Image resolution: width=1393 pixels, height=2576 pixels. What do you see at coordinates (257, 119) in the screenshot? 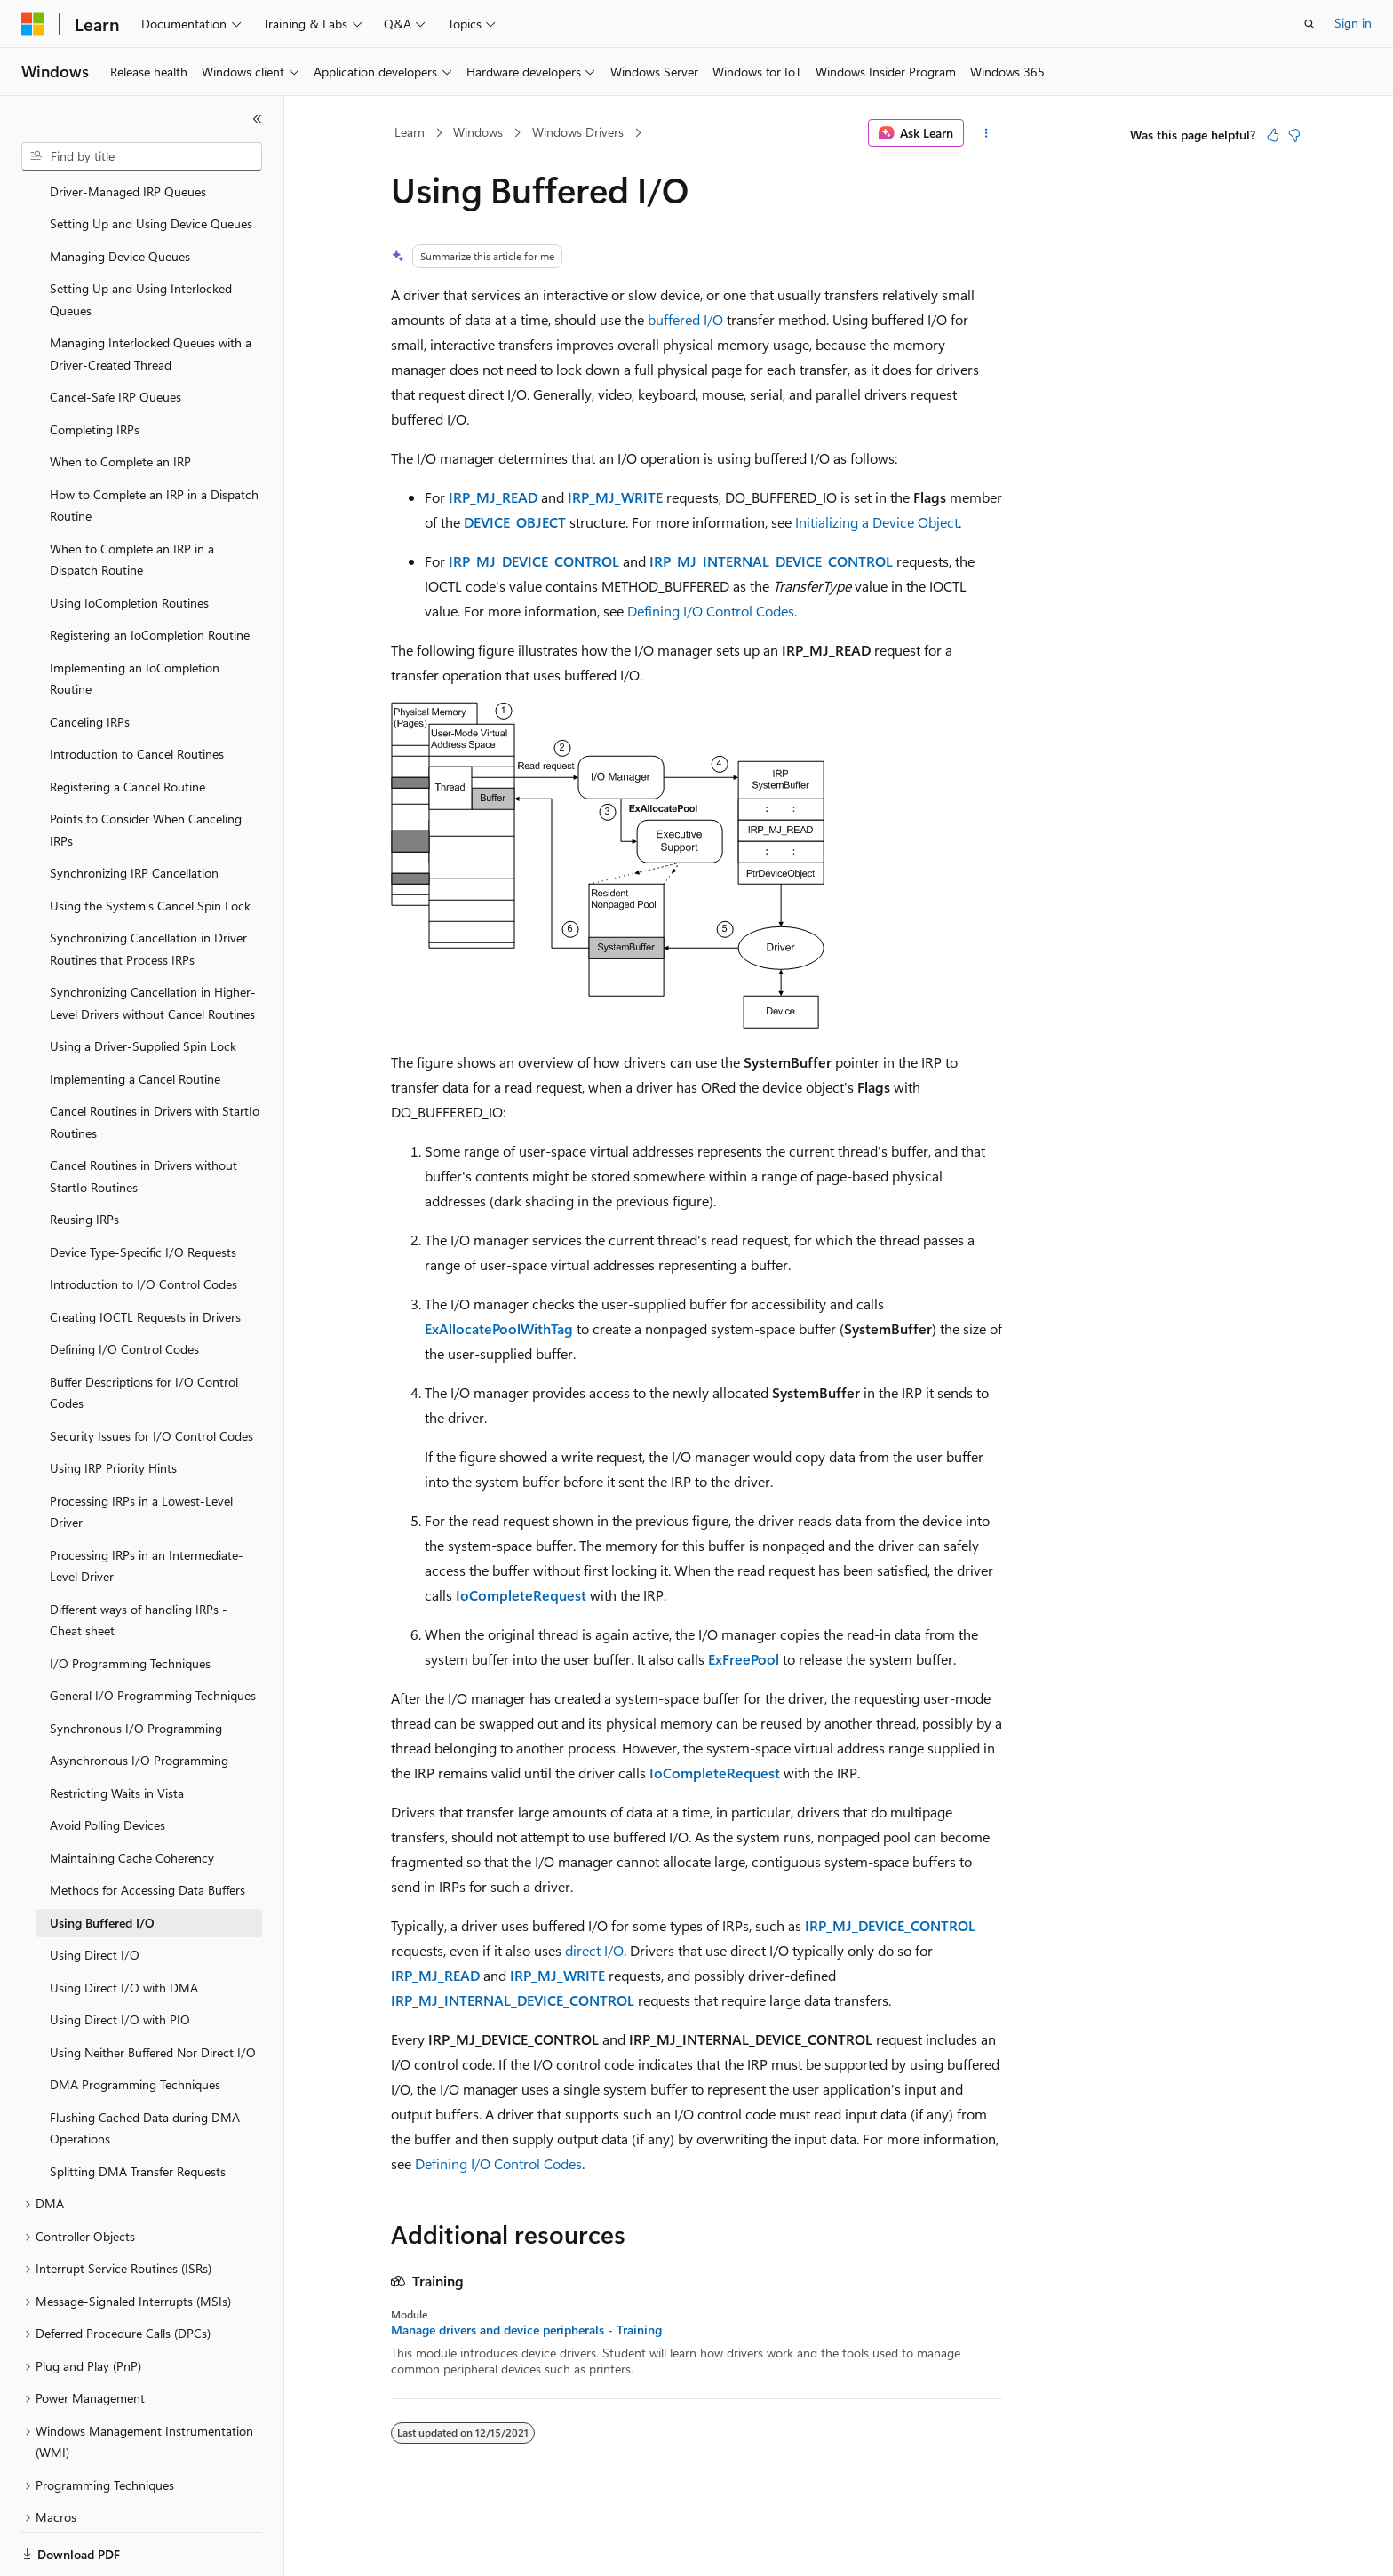
I see `[Collapse]` at bounding box center [257, 119].